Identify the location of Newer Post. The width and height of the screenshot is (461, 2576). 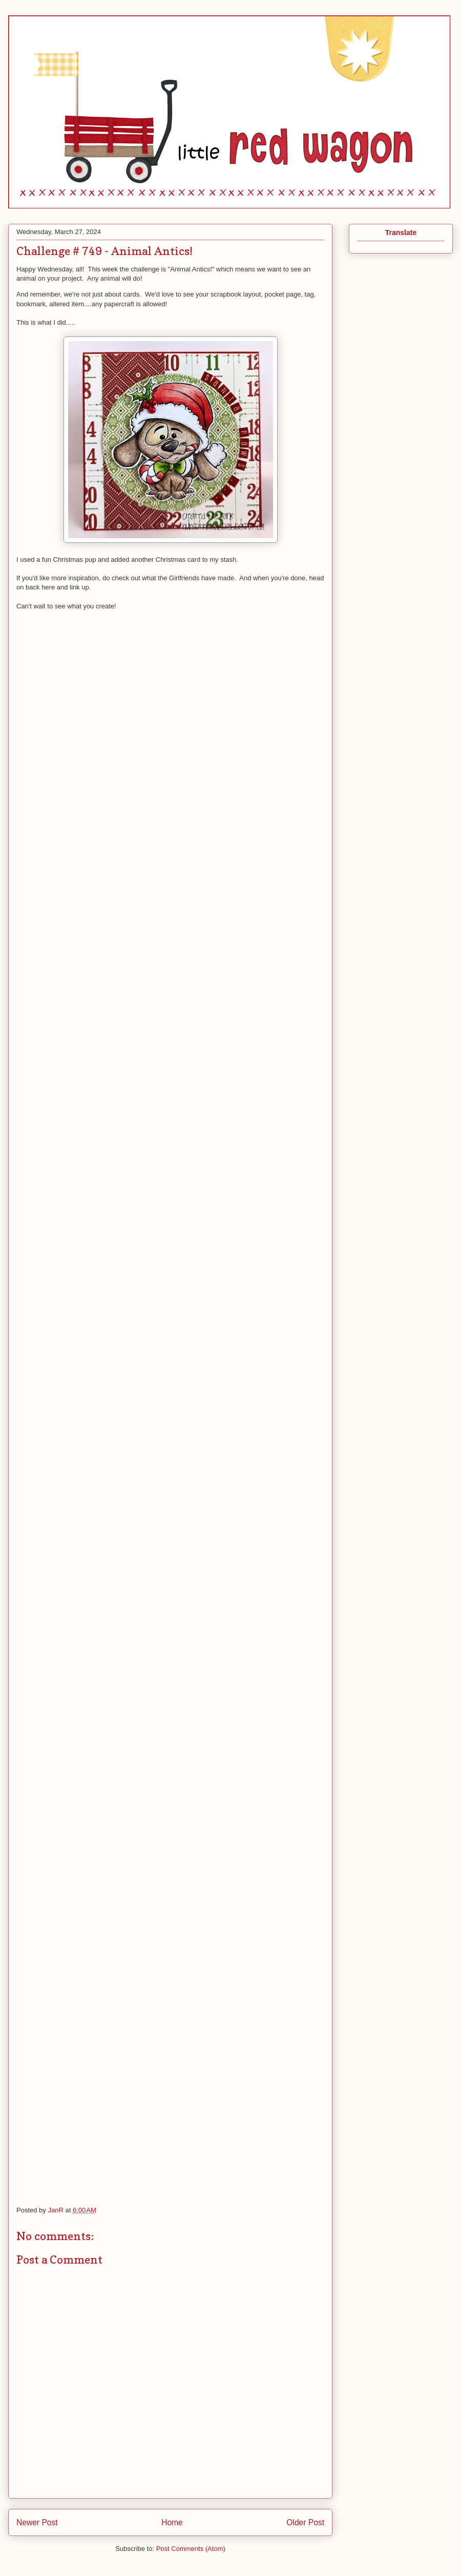
(37, 2522).